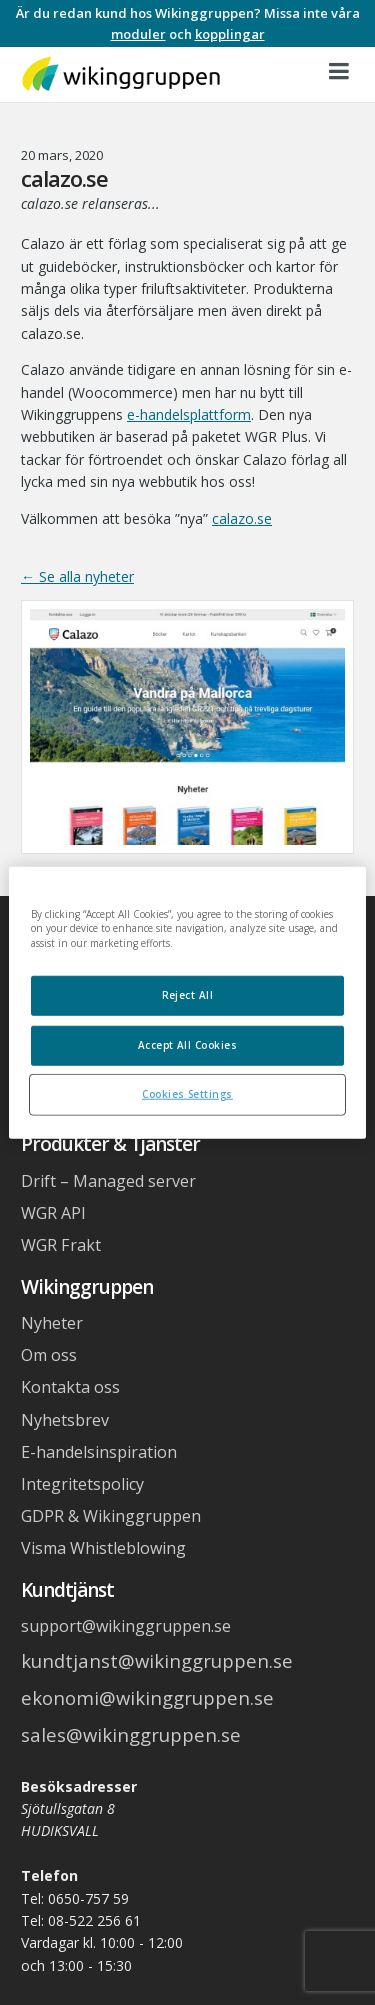 The image size is (375, 2005). Describe the element at coordinates (103, 1548) in the screenshot. I see `Visma Whistleblowing` at that location.